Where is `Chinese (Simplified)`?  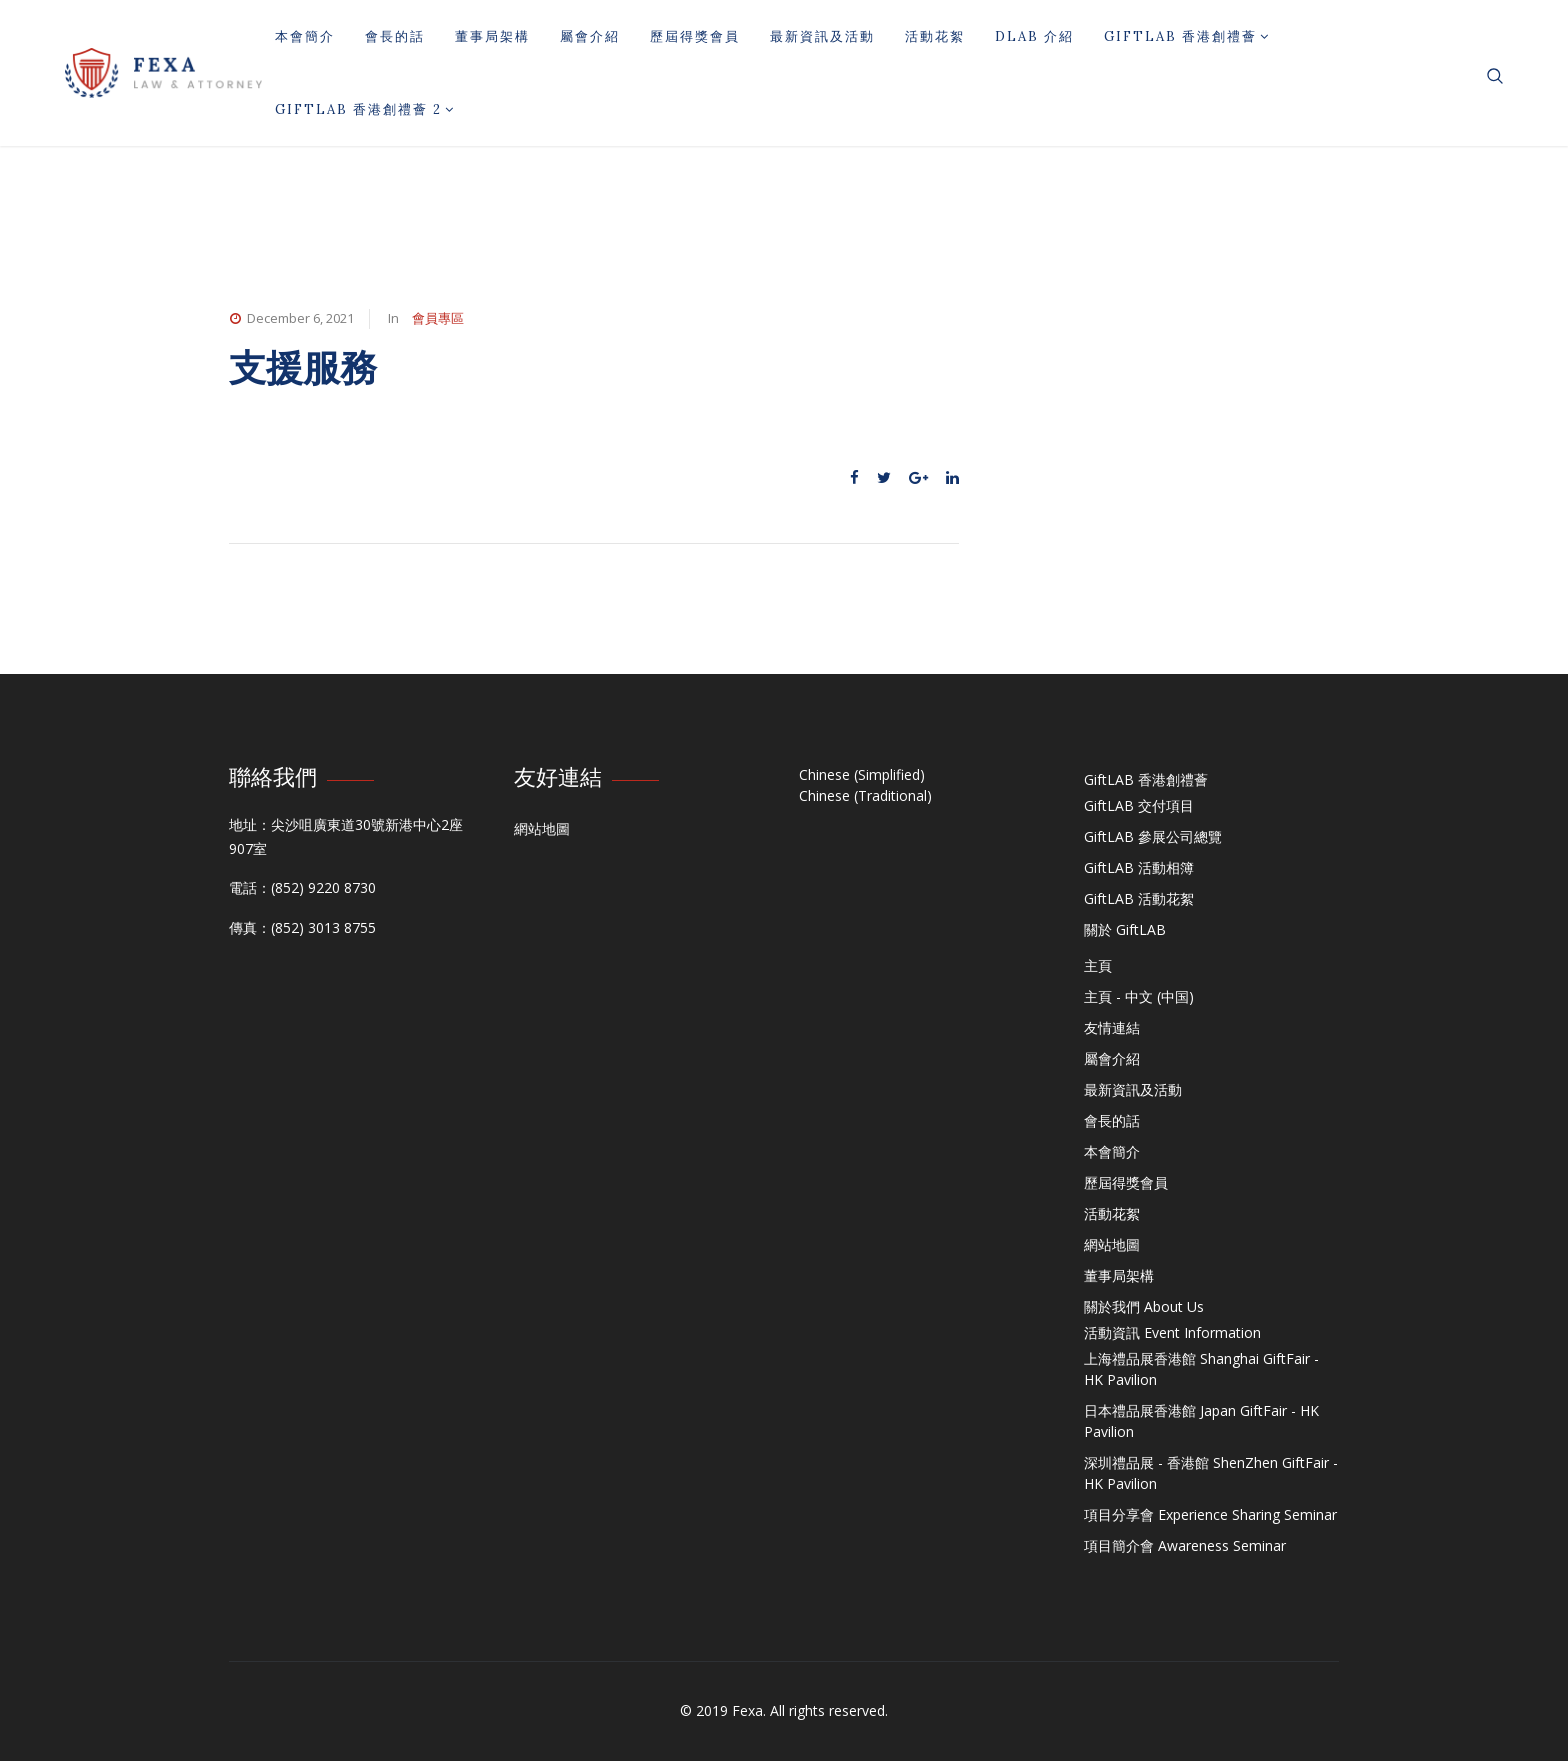
Chinese (Simplified) is located at coordinates (862, 774).